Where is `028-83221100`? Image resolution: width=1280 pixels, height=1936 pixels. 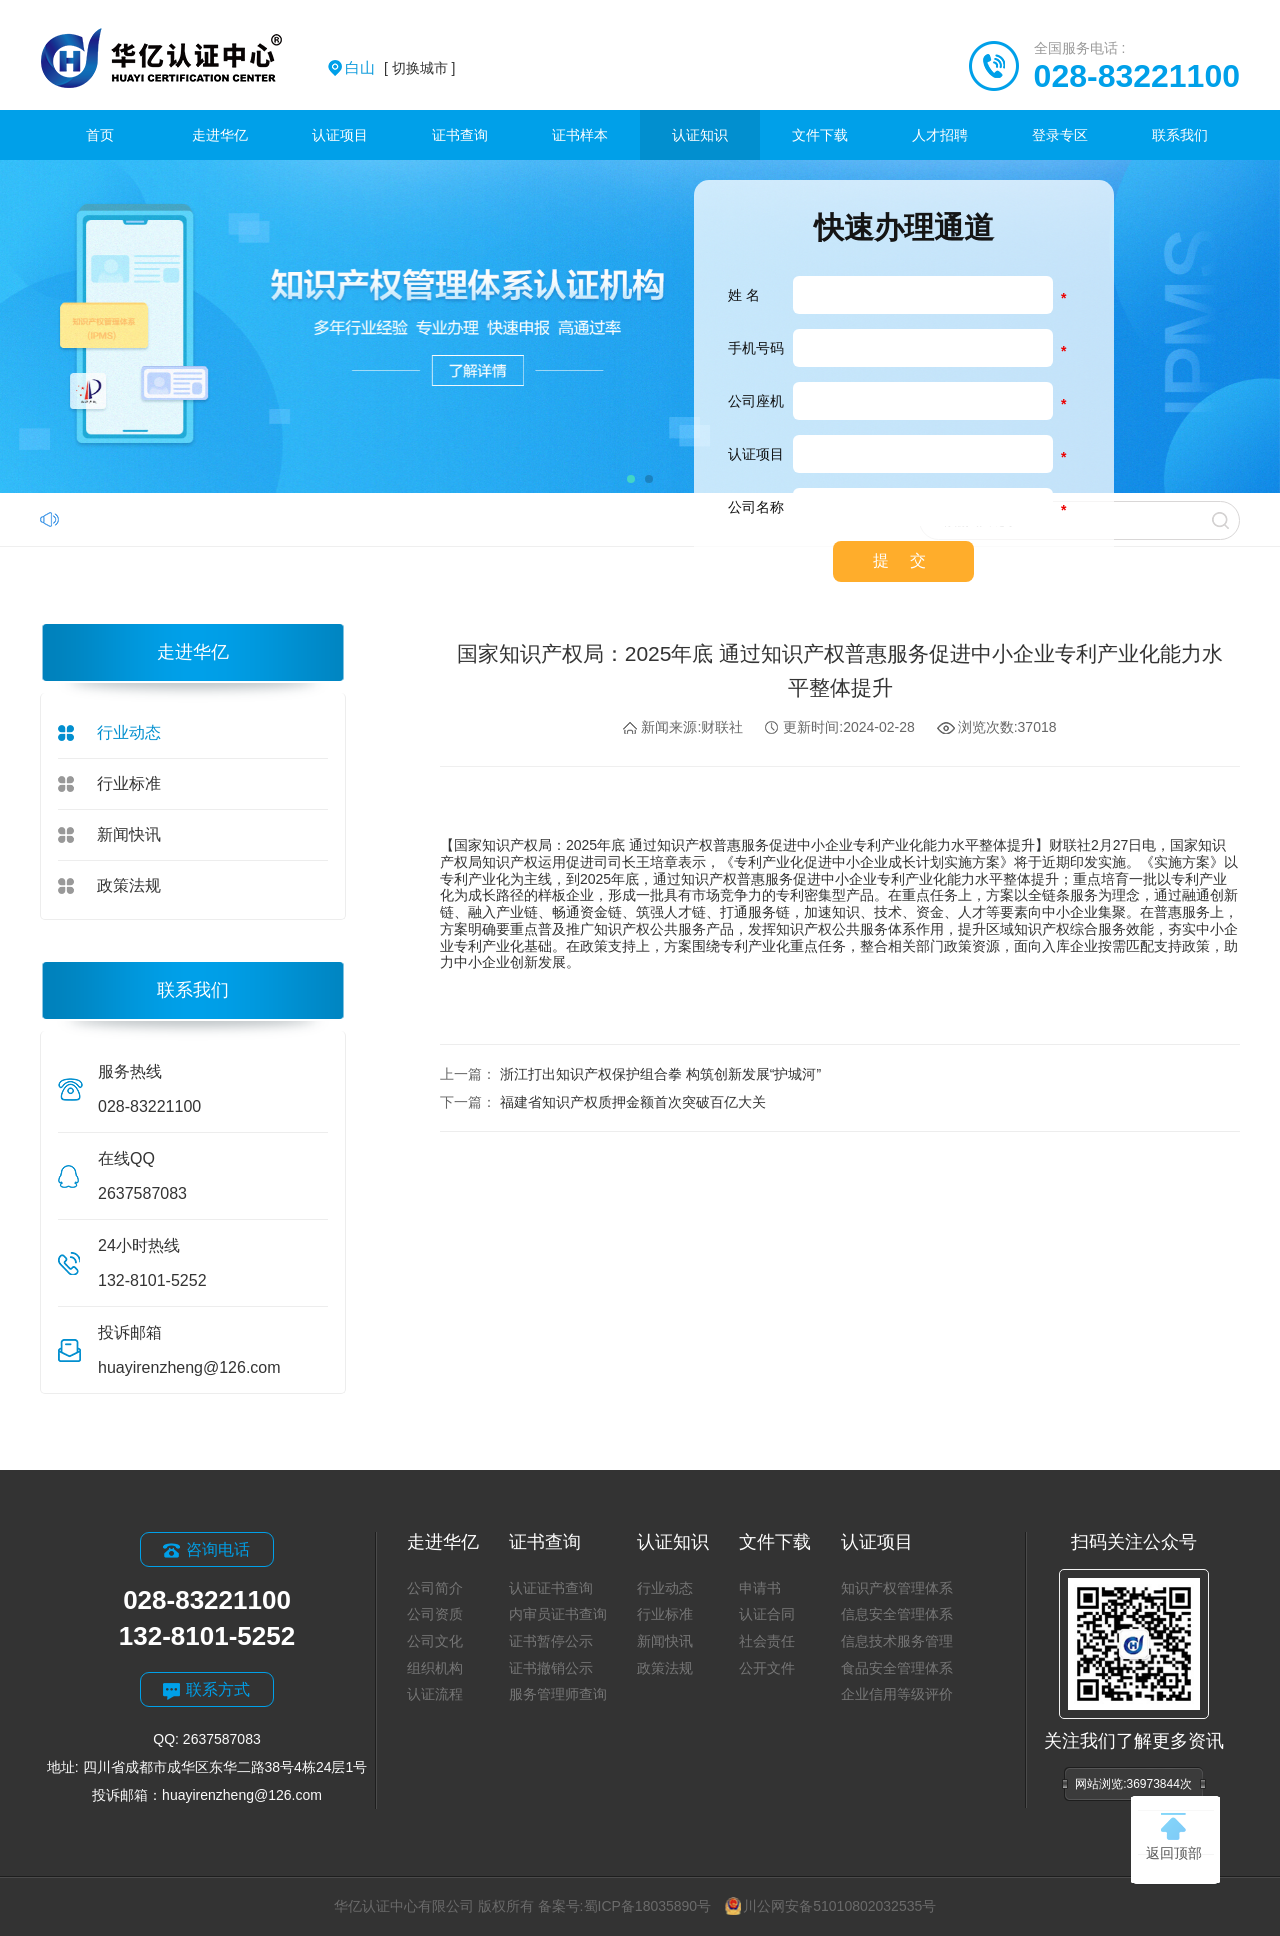
028-83221100 is located at coordinates (1137, 76).